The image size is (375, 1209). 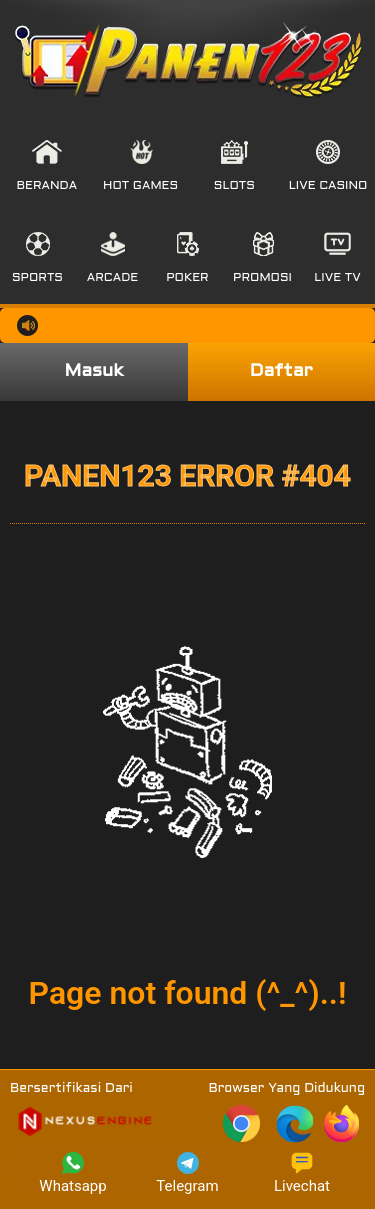 What do you see at coordinates (302, 1173) in the screenshot?
I see `Livechat` at bounding box center [302, 1173].